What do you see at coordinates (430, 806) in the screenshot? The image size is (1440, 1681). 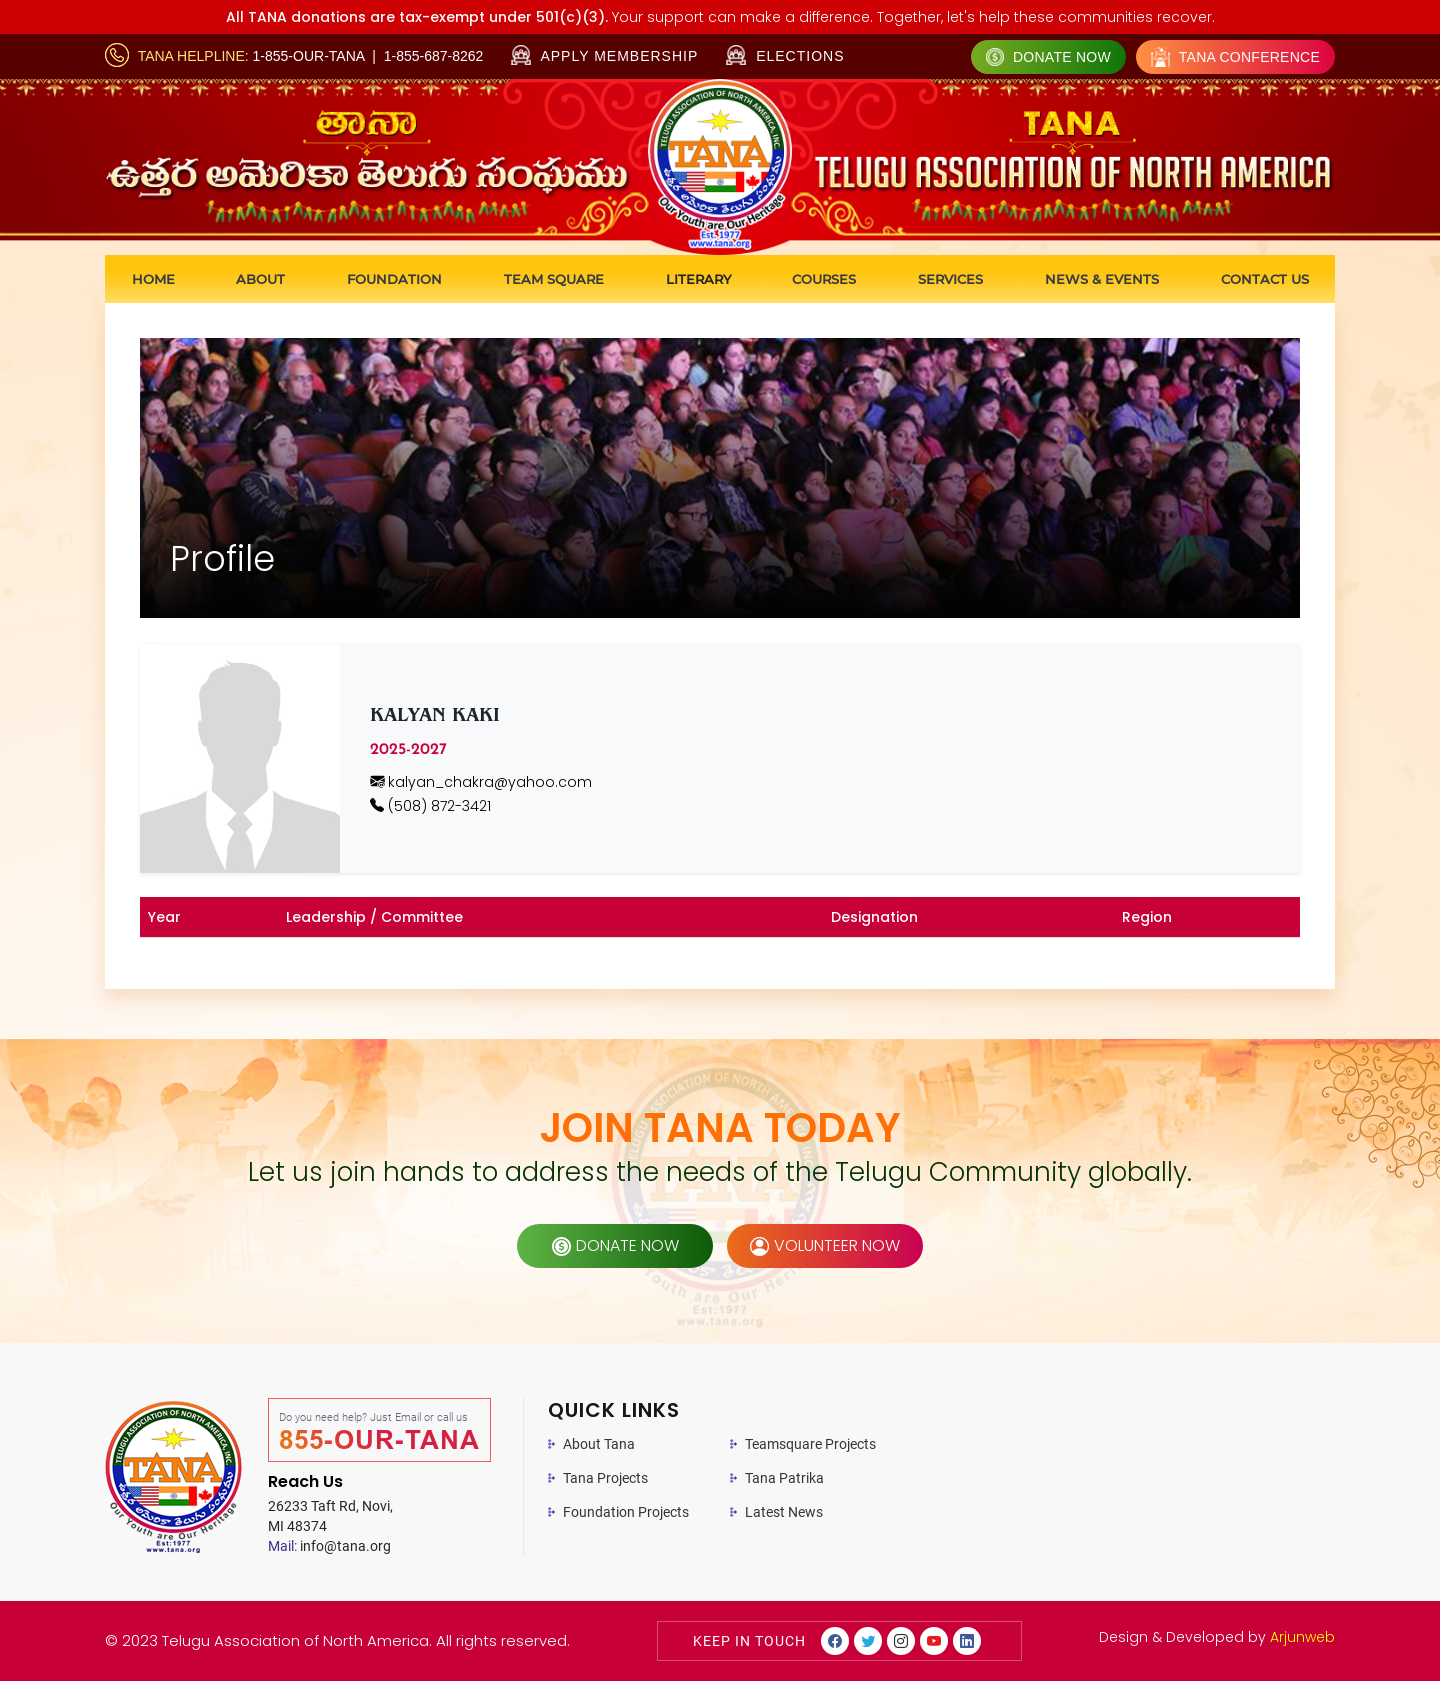 I see `(508) 872-3421` at bounding box center [430, 806].